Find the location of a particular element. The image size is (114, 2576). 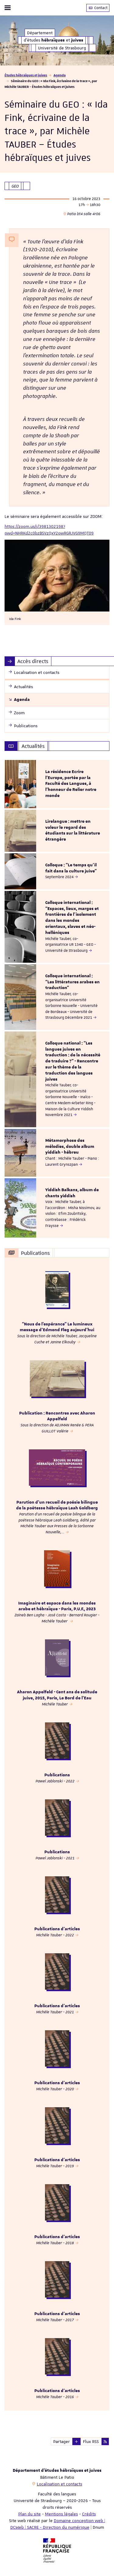

Publication : Rencontres avec Aharon Appelfeld is located at coordinates (57, 1416).